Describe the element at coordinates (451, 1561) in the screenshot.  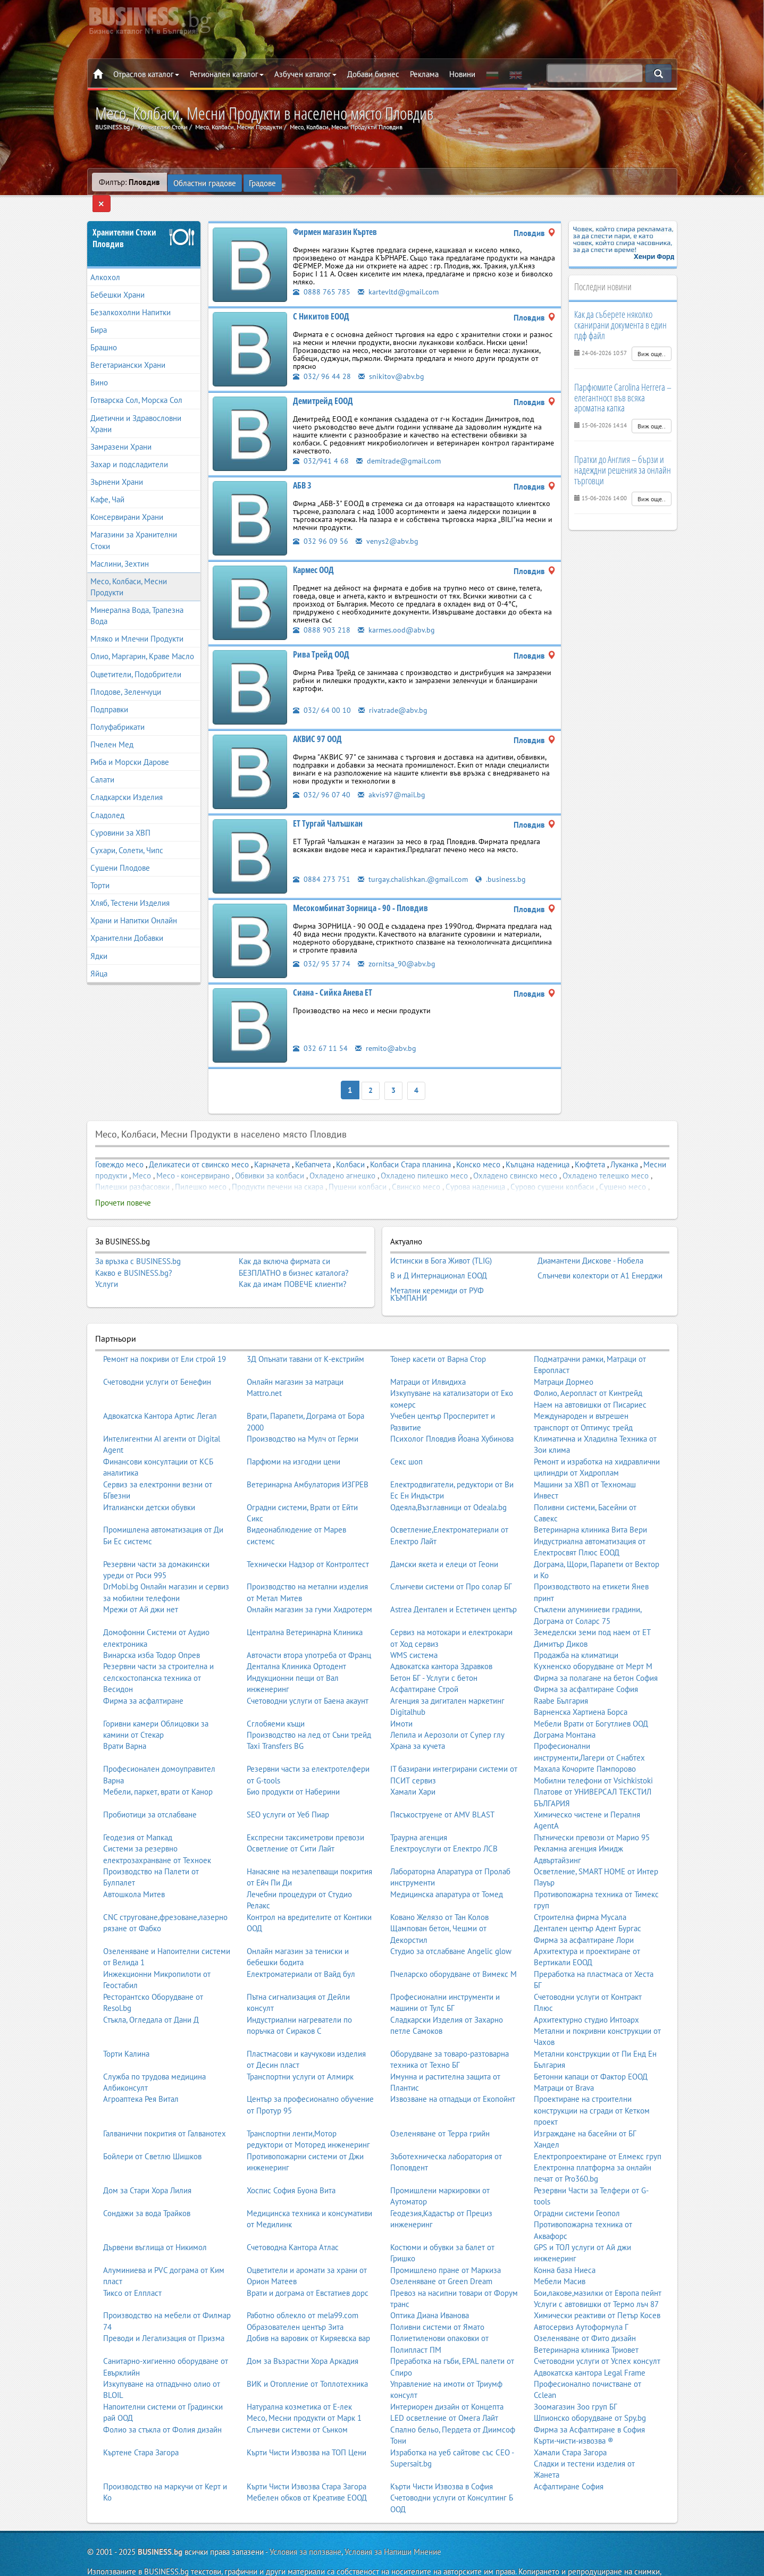
I see `Слънчеви системи от Про солар БГ` at that location.